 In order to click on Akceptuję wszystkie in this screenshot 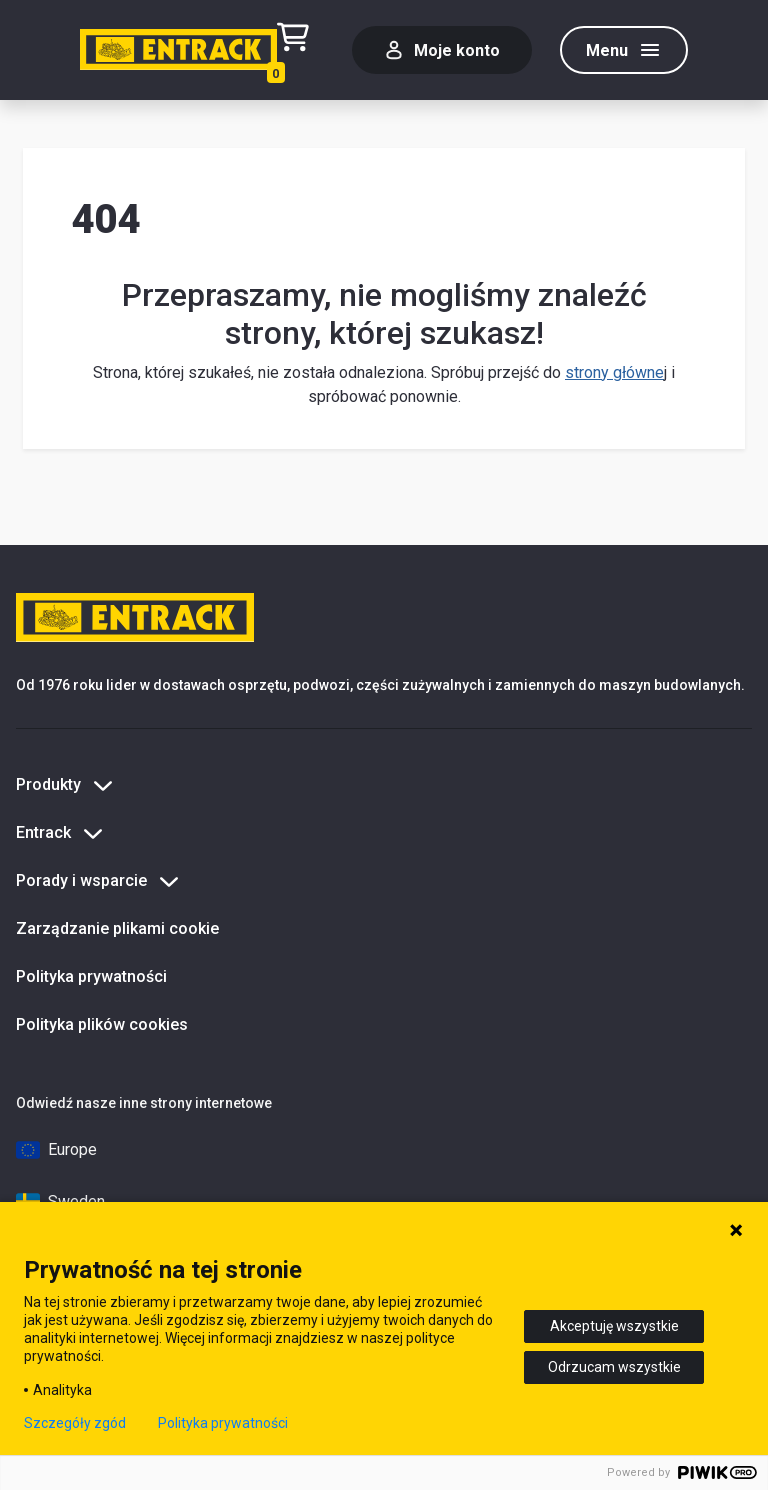, I will do `click(614, 1326)`.